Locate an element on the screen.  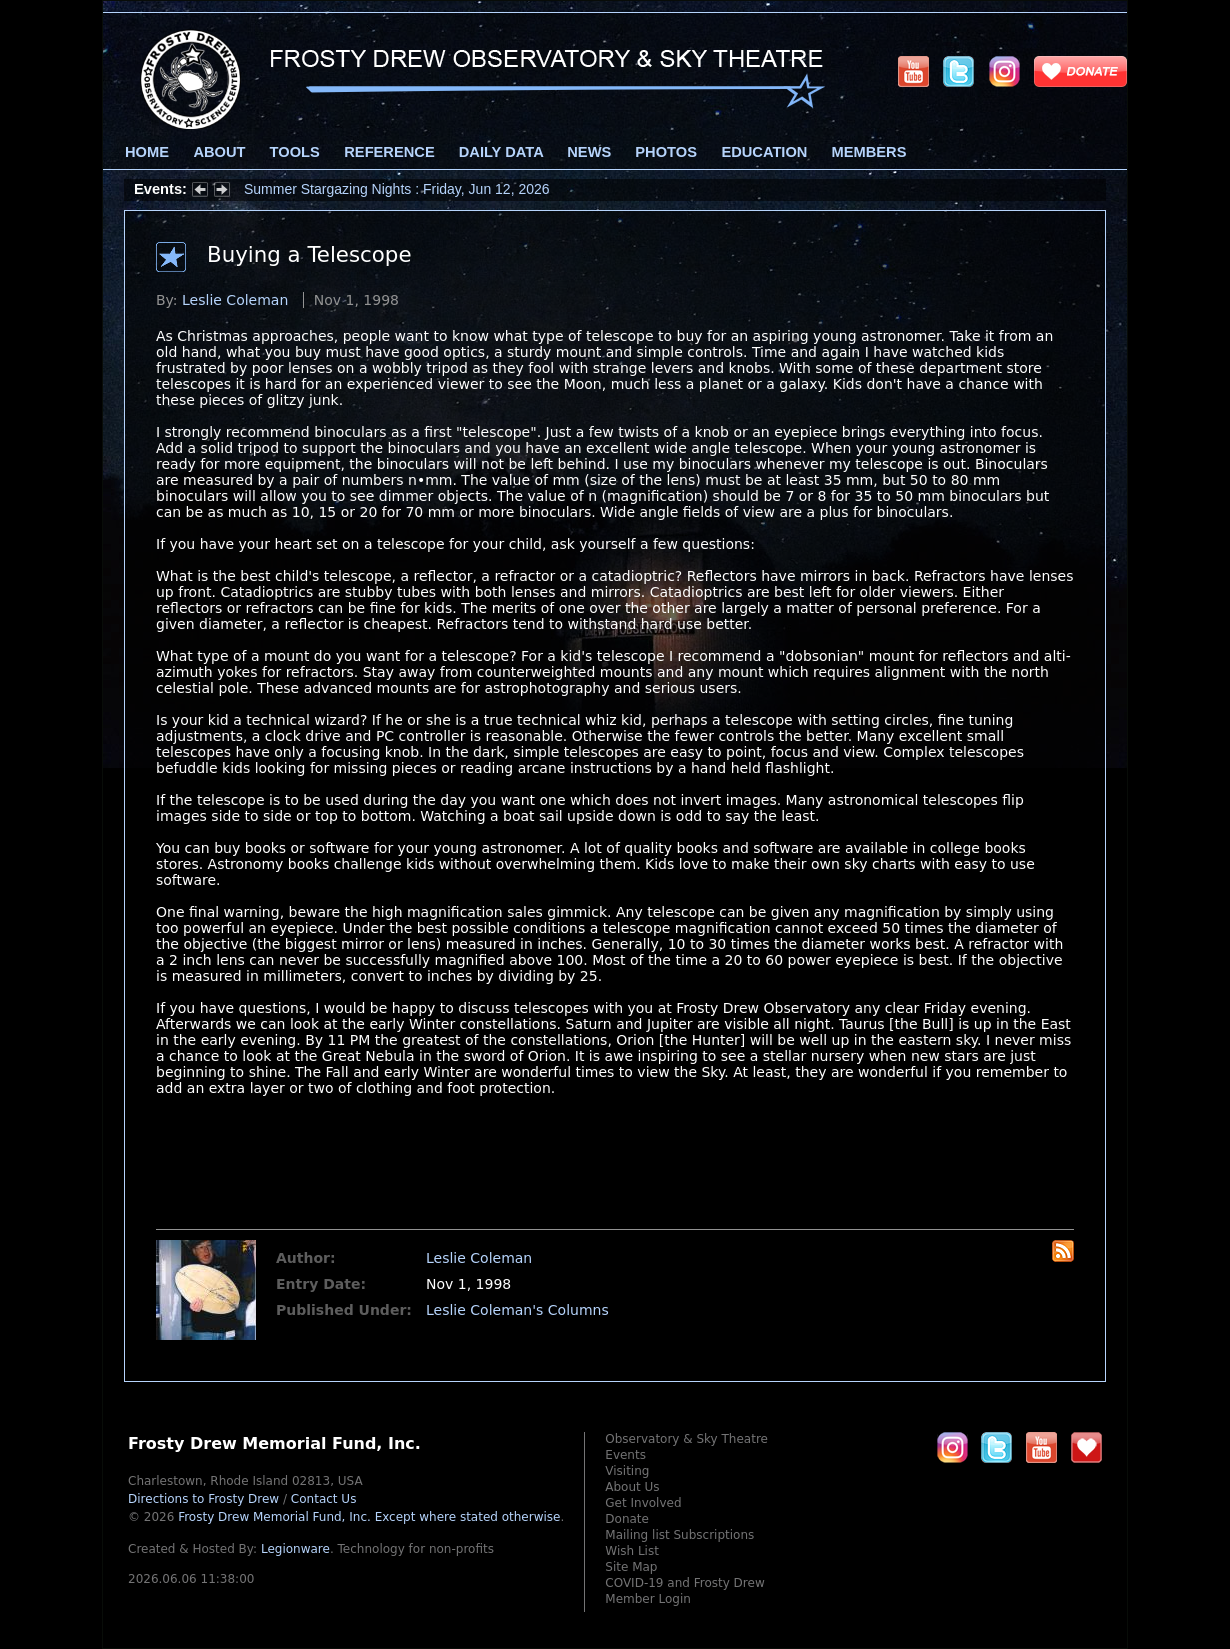
Member Login is located at coordinates (648, 1599).